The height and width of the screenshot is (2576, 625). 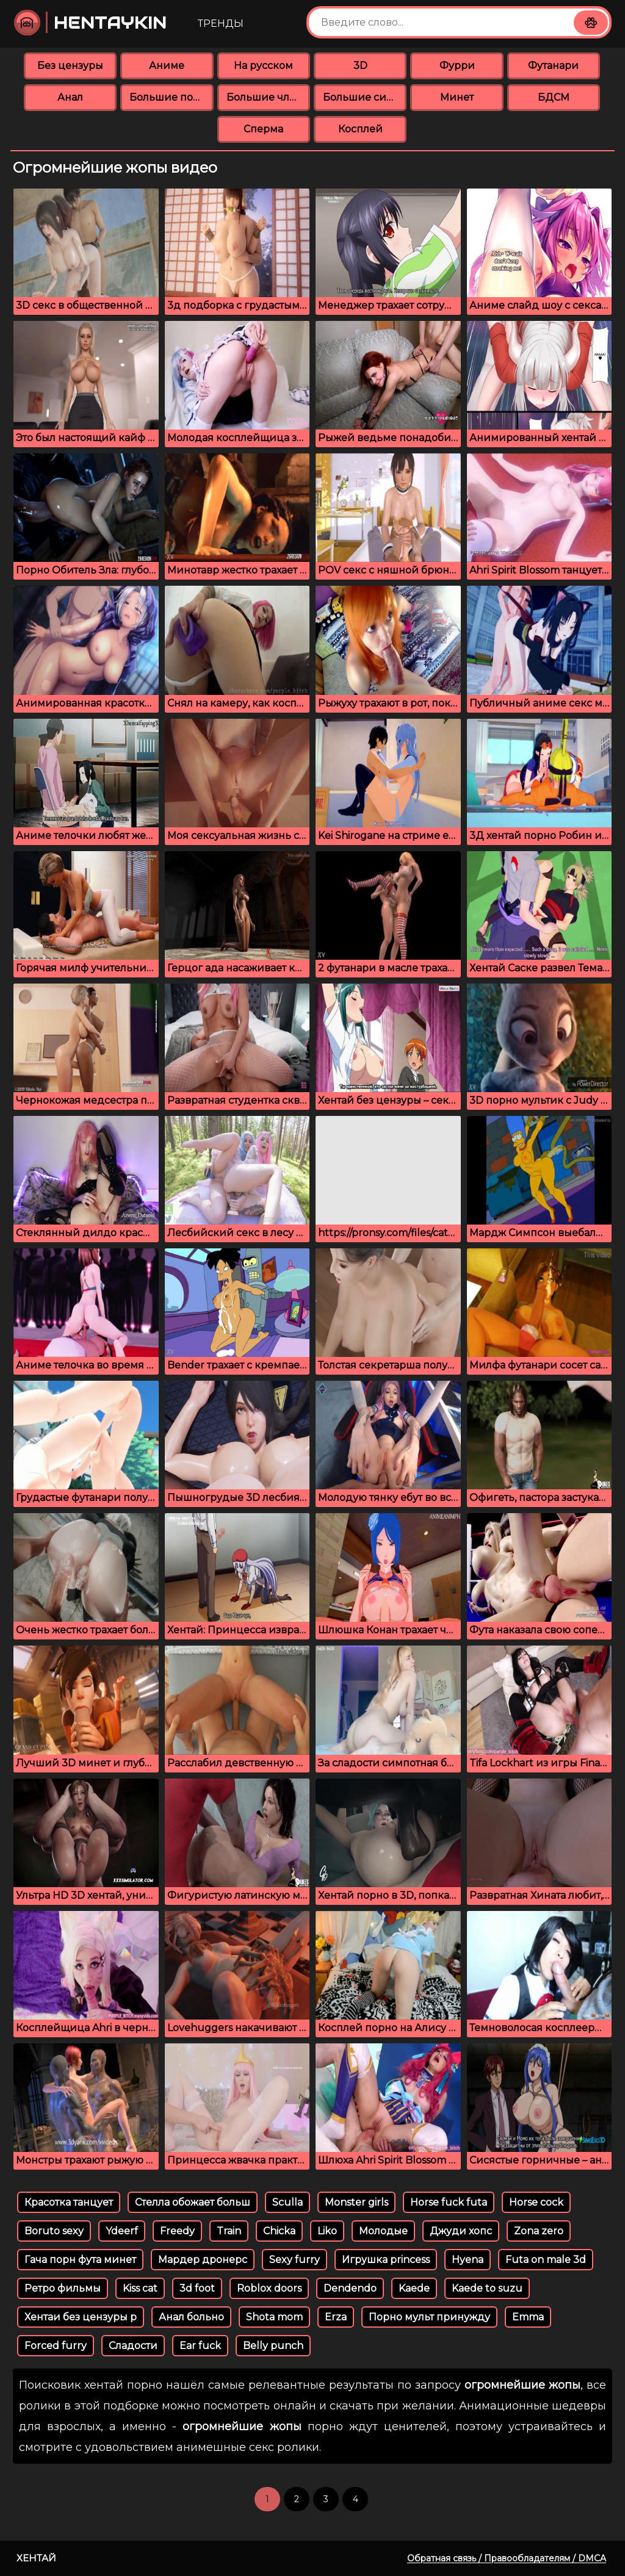 I want to click on Анал, so click(x=70, y=97).